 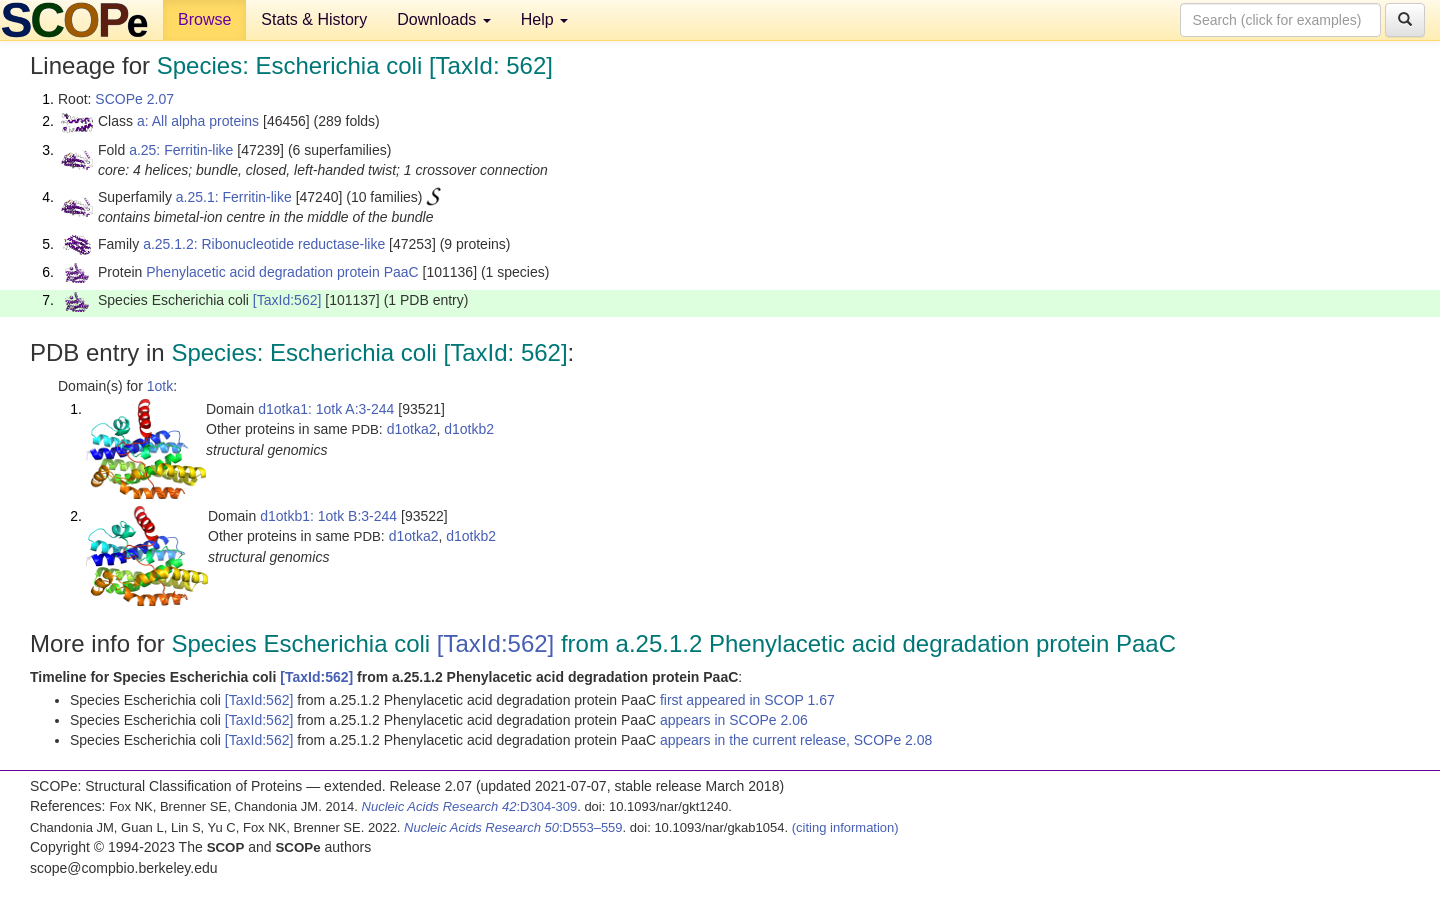 I want to click on Help [button], so click(x=544, y=19).